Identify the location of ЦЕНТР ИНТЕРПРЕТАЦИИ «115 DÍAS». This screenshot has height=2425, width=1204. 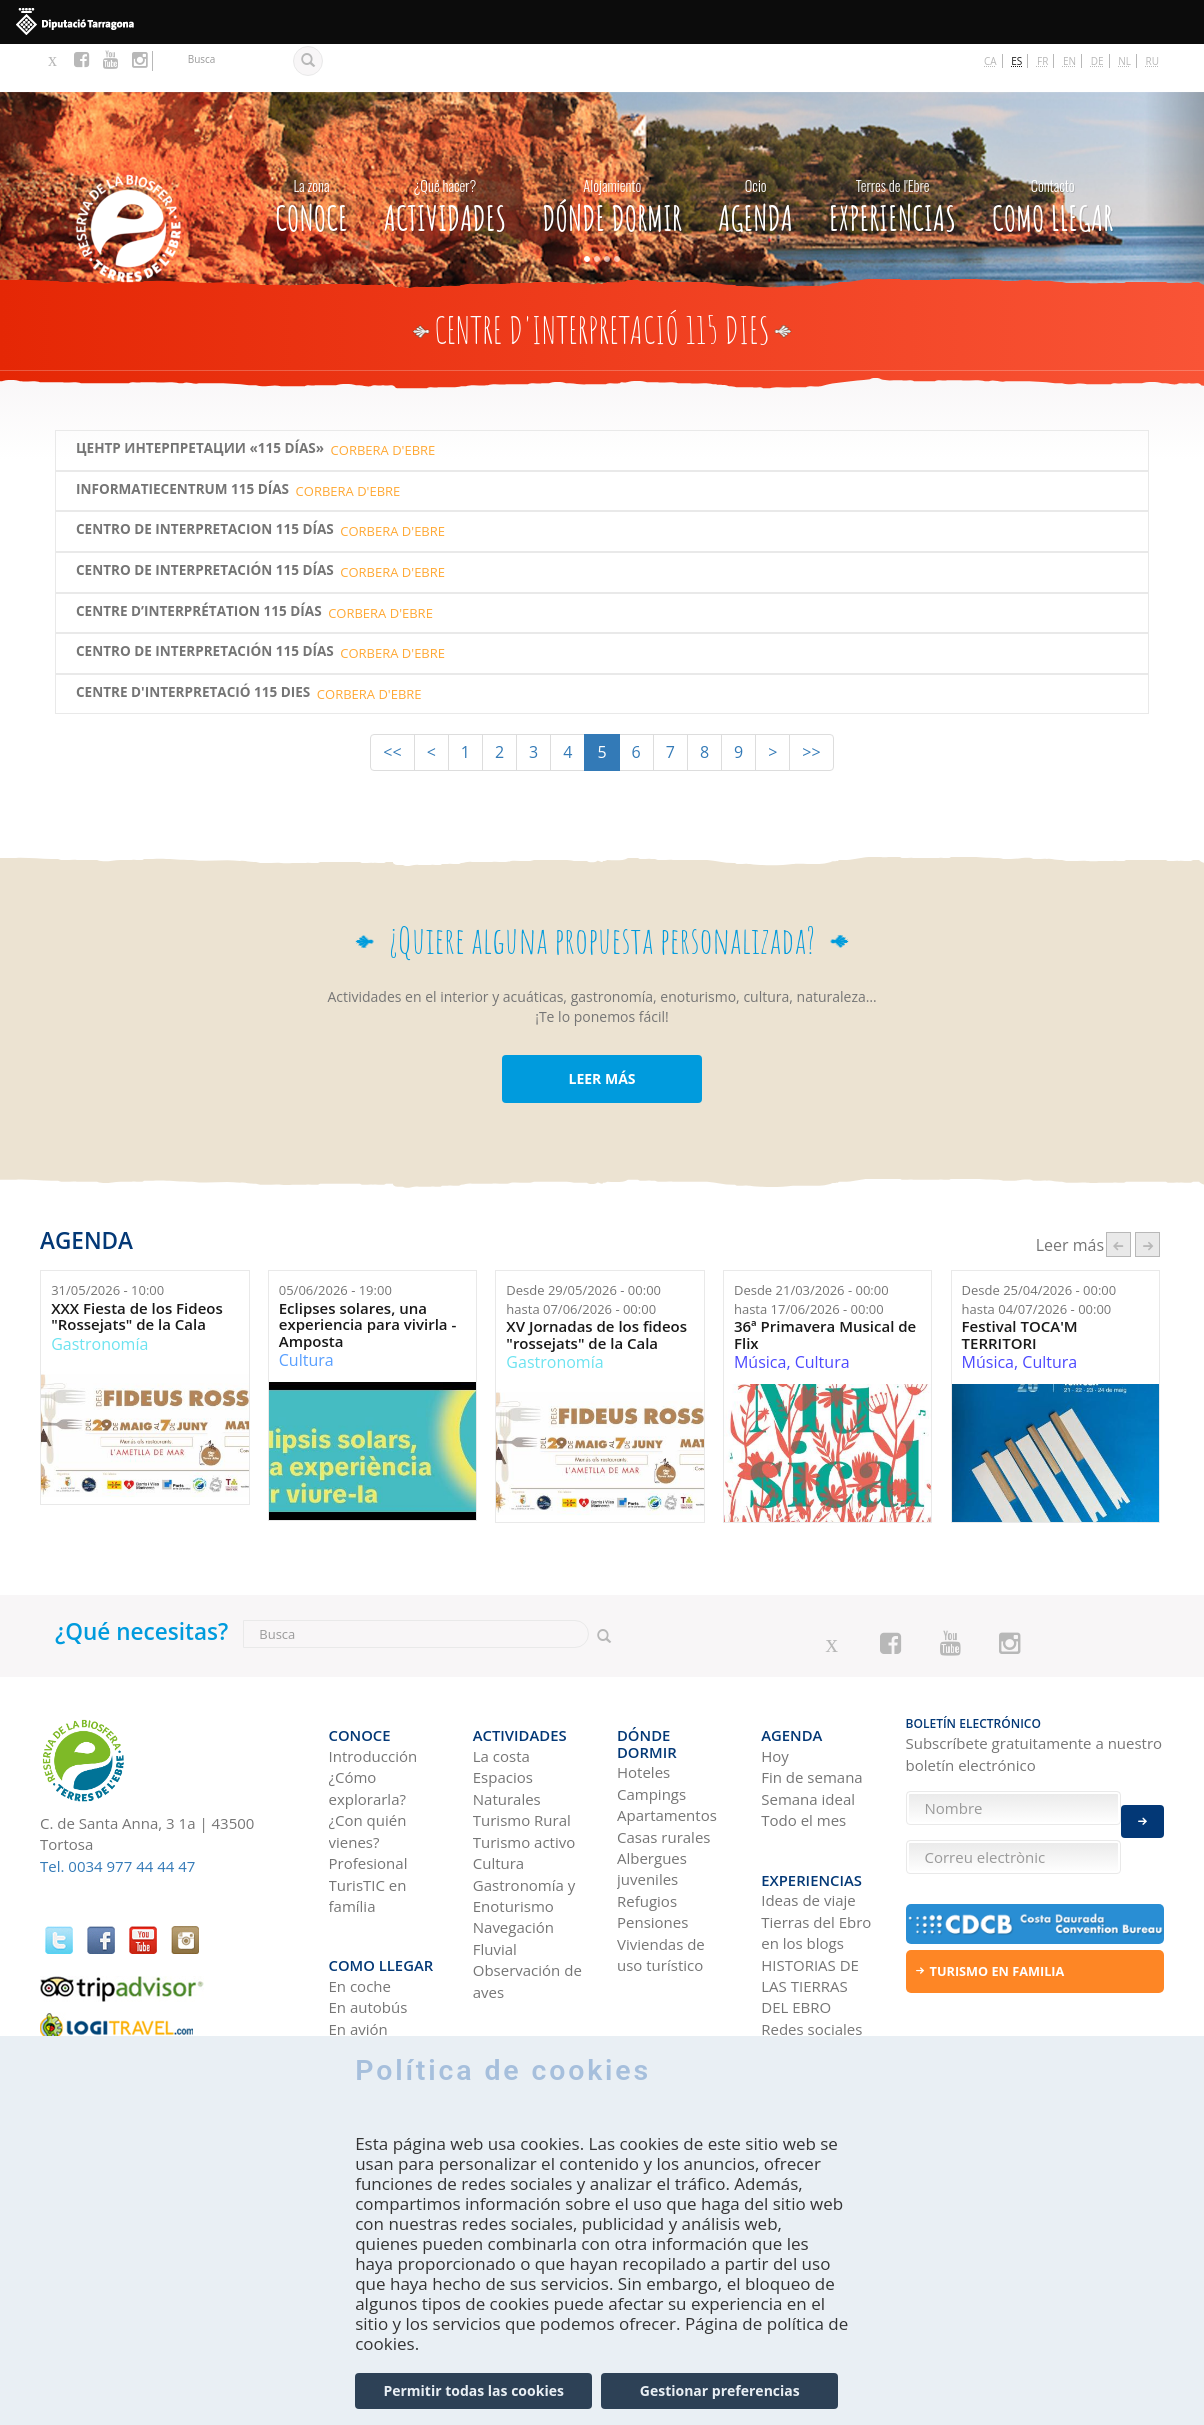
(200, 400).